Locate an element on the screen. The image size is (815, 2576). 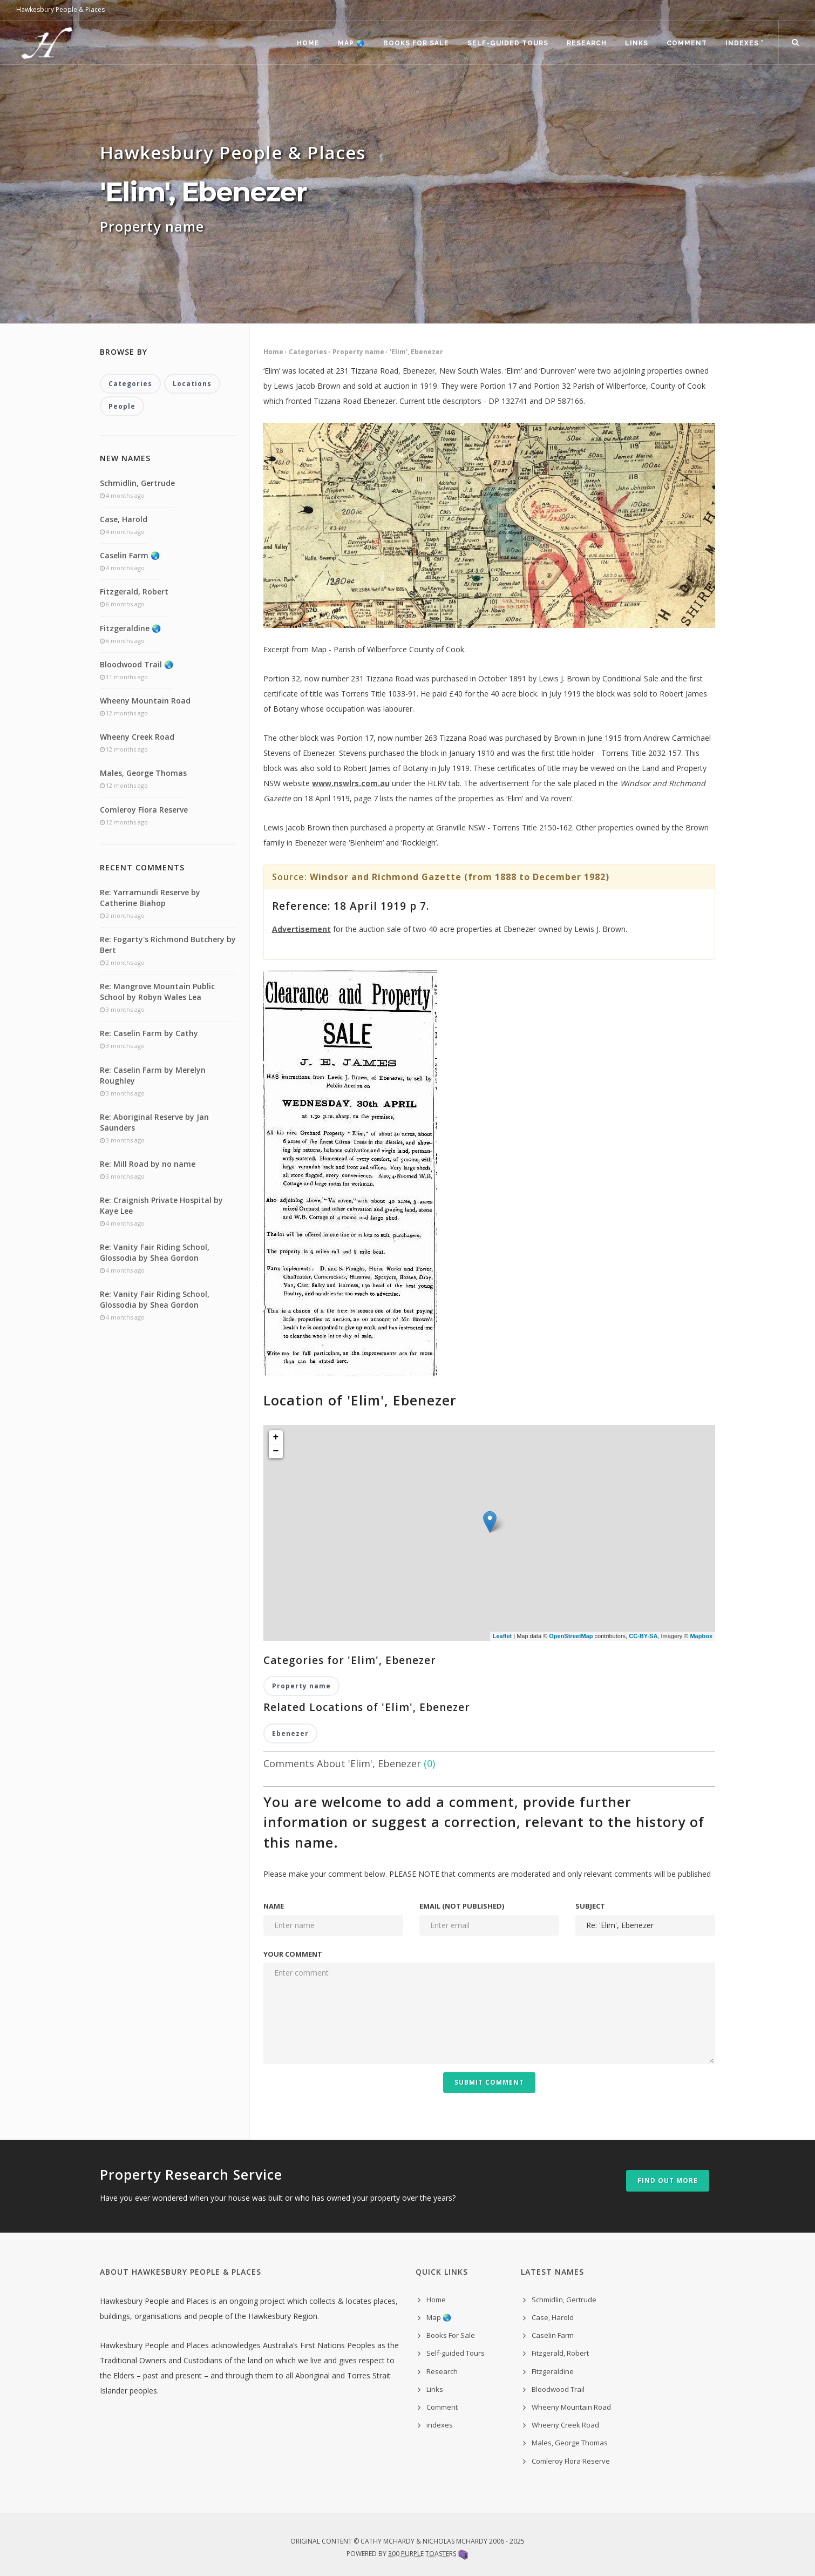
Research is located at coordinates (587, 43).